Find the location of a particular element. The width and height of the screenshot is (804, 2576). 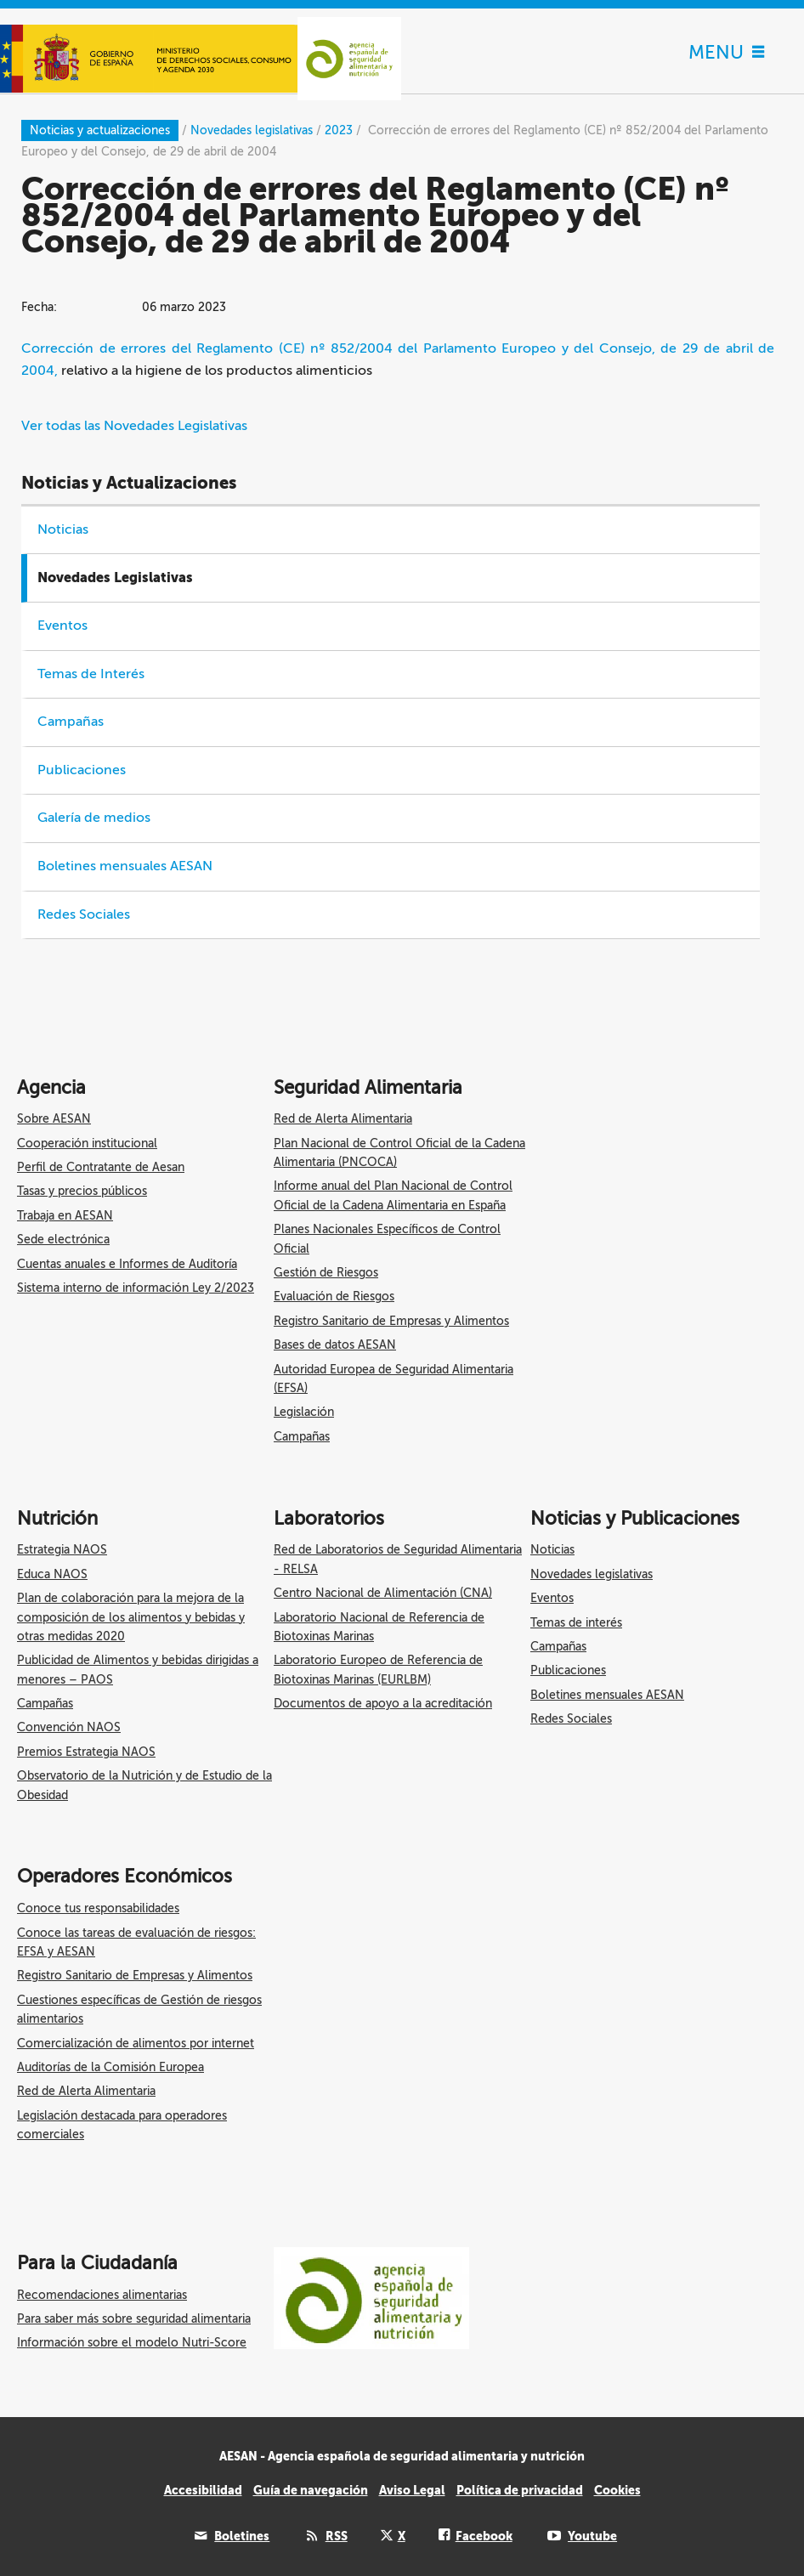

Campañas is located at coordinates (70, 721).